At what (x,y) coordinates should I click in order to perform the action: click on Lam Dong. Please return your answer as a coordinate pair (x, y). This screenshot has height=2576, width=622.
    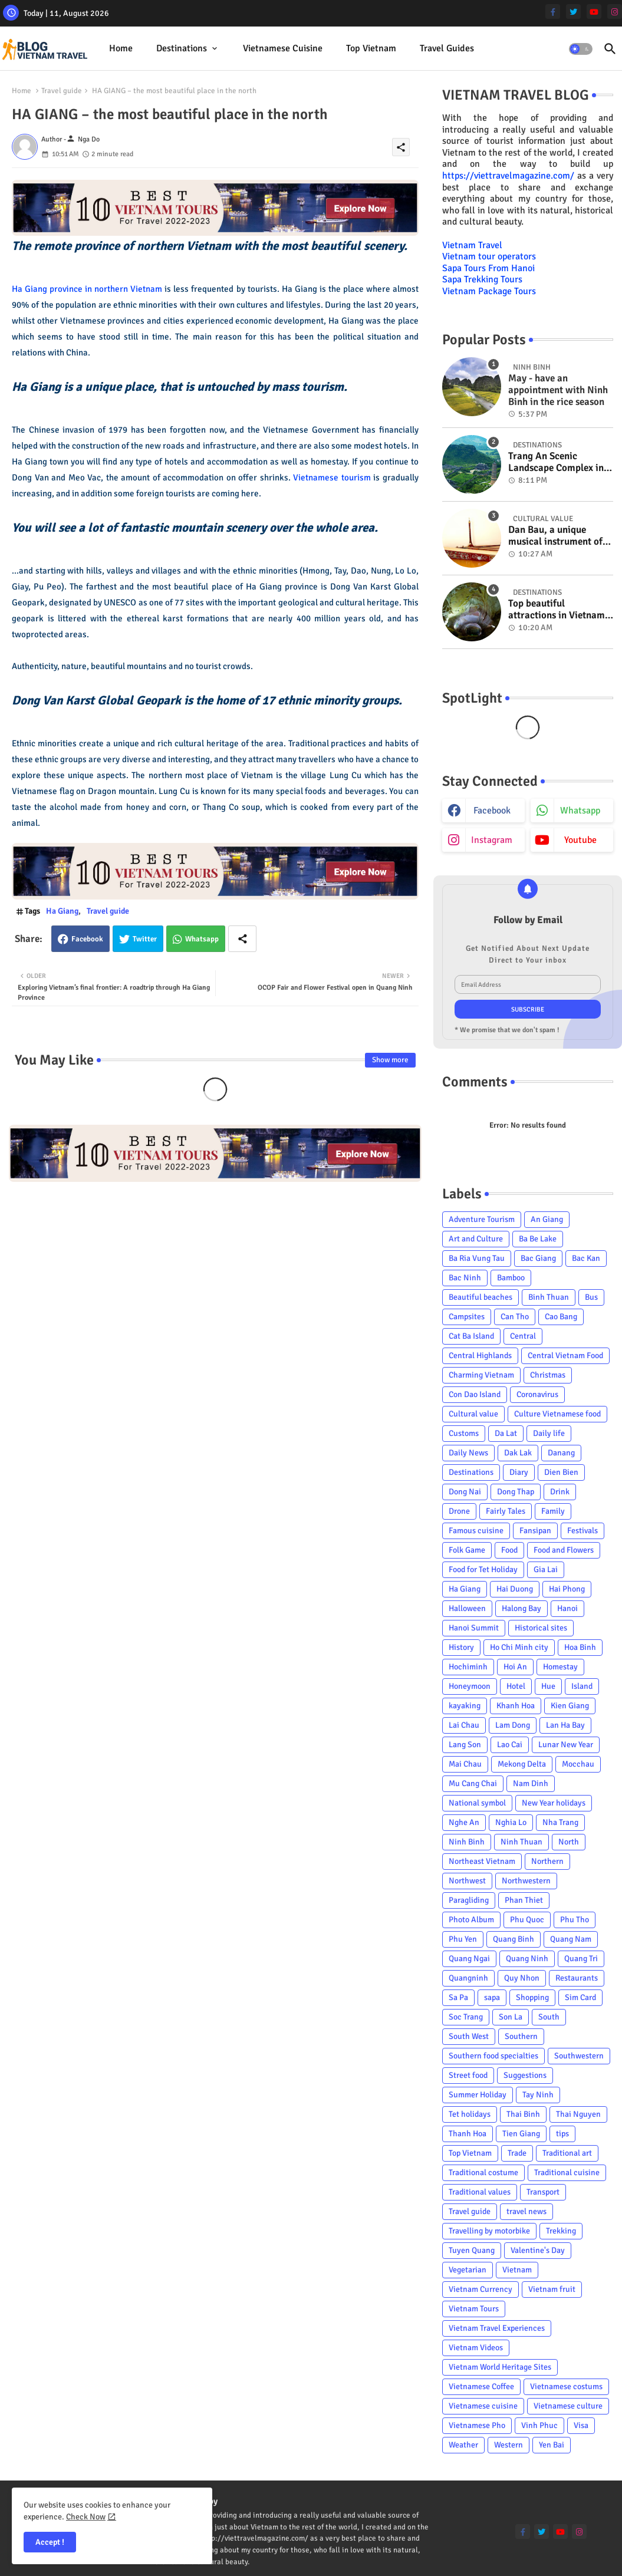
    Looking at the image, I should click on (512, 1725).